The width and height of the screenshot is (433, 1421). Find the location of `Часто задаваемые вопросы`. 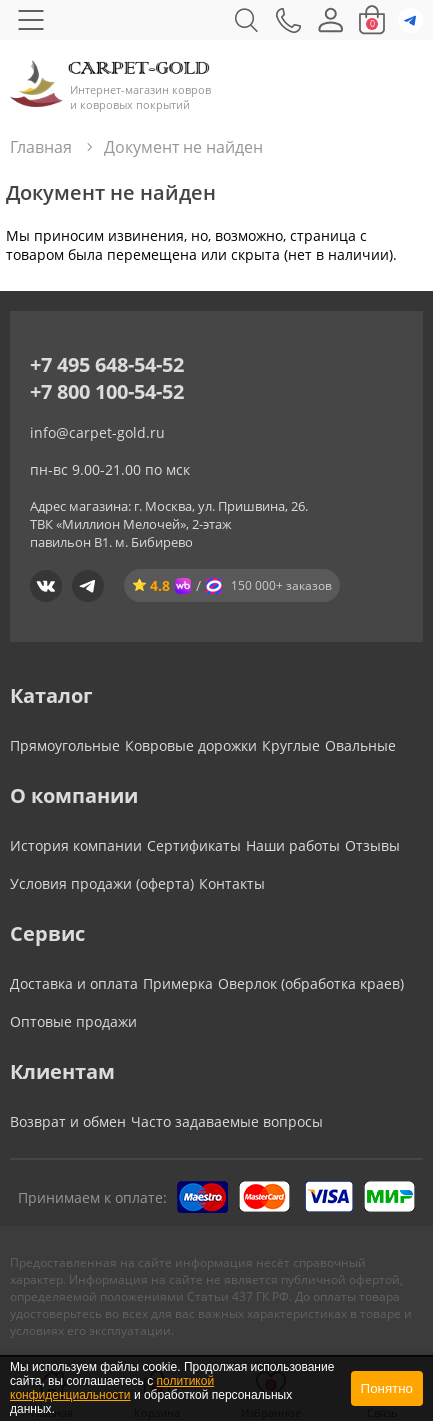

Часто задаваемые вопросы is located at coordinates (227, 1121).